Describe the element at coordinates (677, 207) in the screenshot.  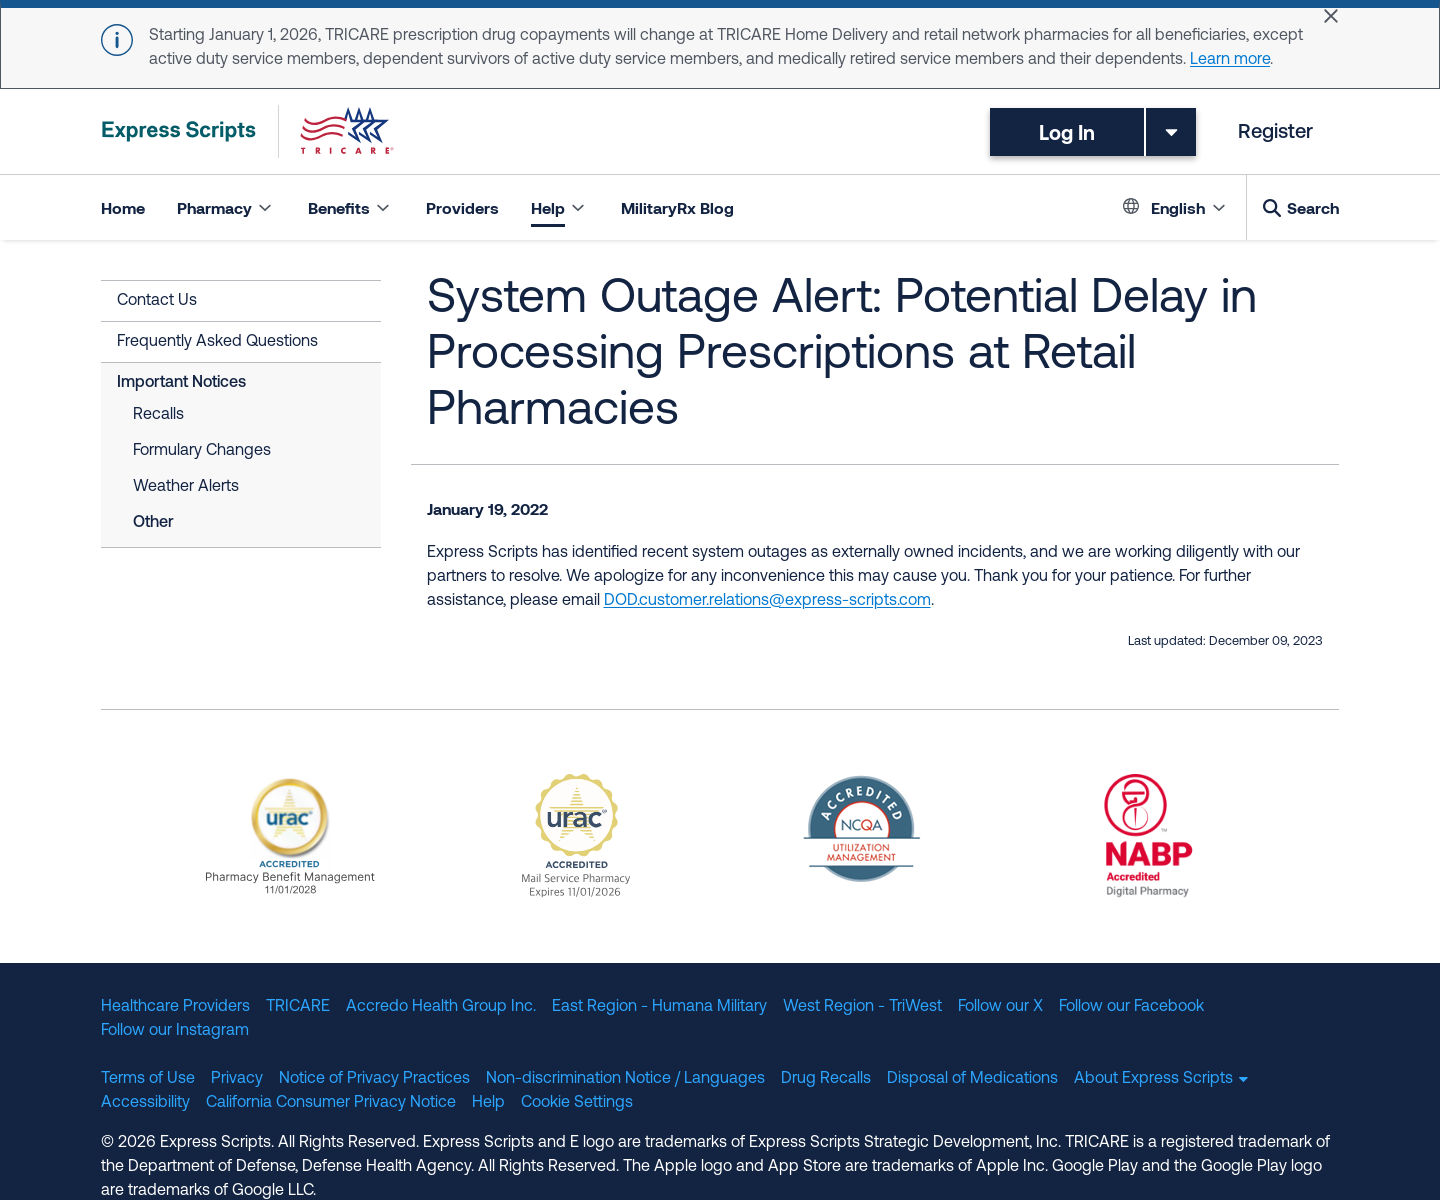
I see `MilitaryRx Blog` at that location.